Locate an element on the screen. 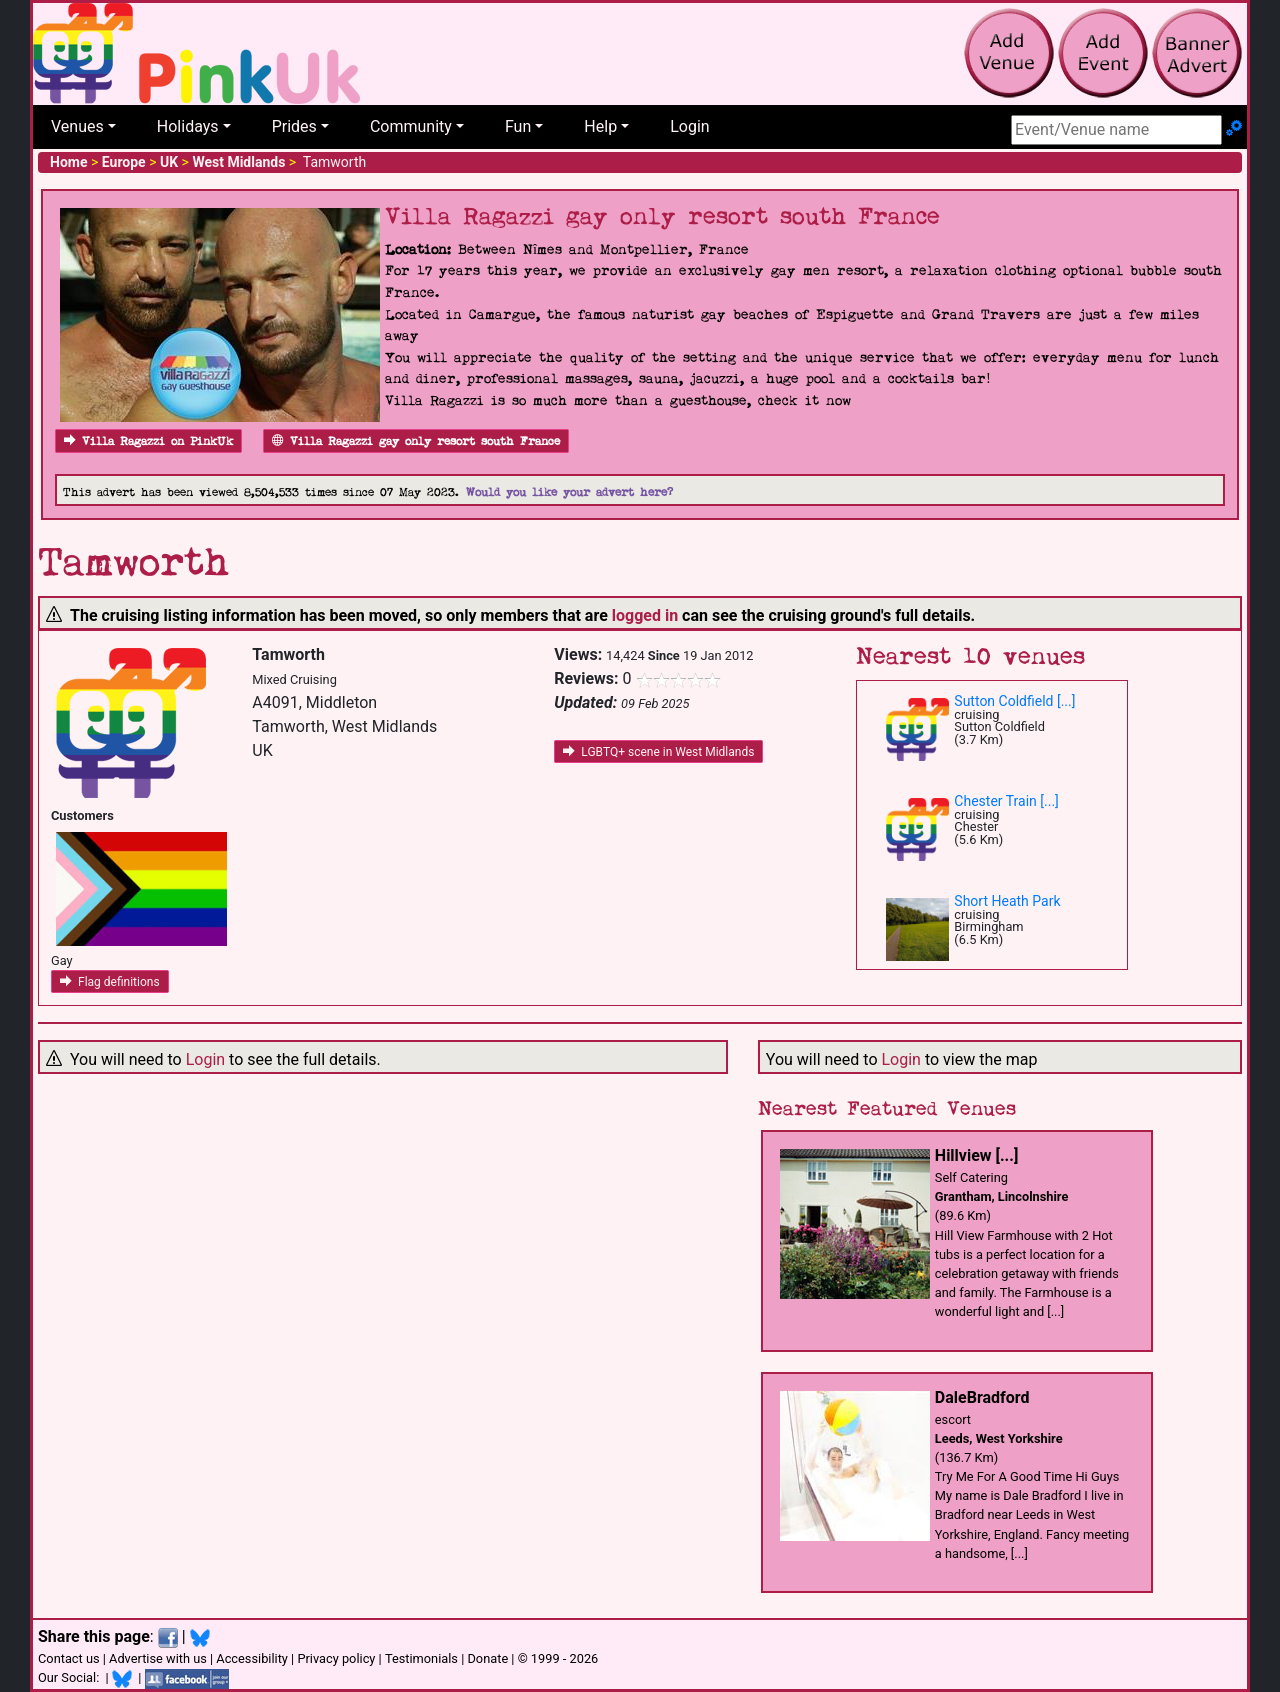 Image resolution: width=1280 pixels, height=1692 pixels. Flag definitions is located at coordinates (110, 982).